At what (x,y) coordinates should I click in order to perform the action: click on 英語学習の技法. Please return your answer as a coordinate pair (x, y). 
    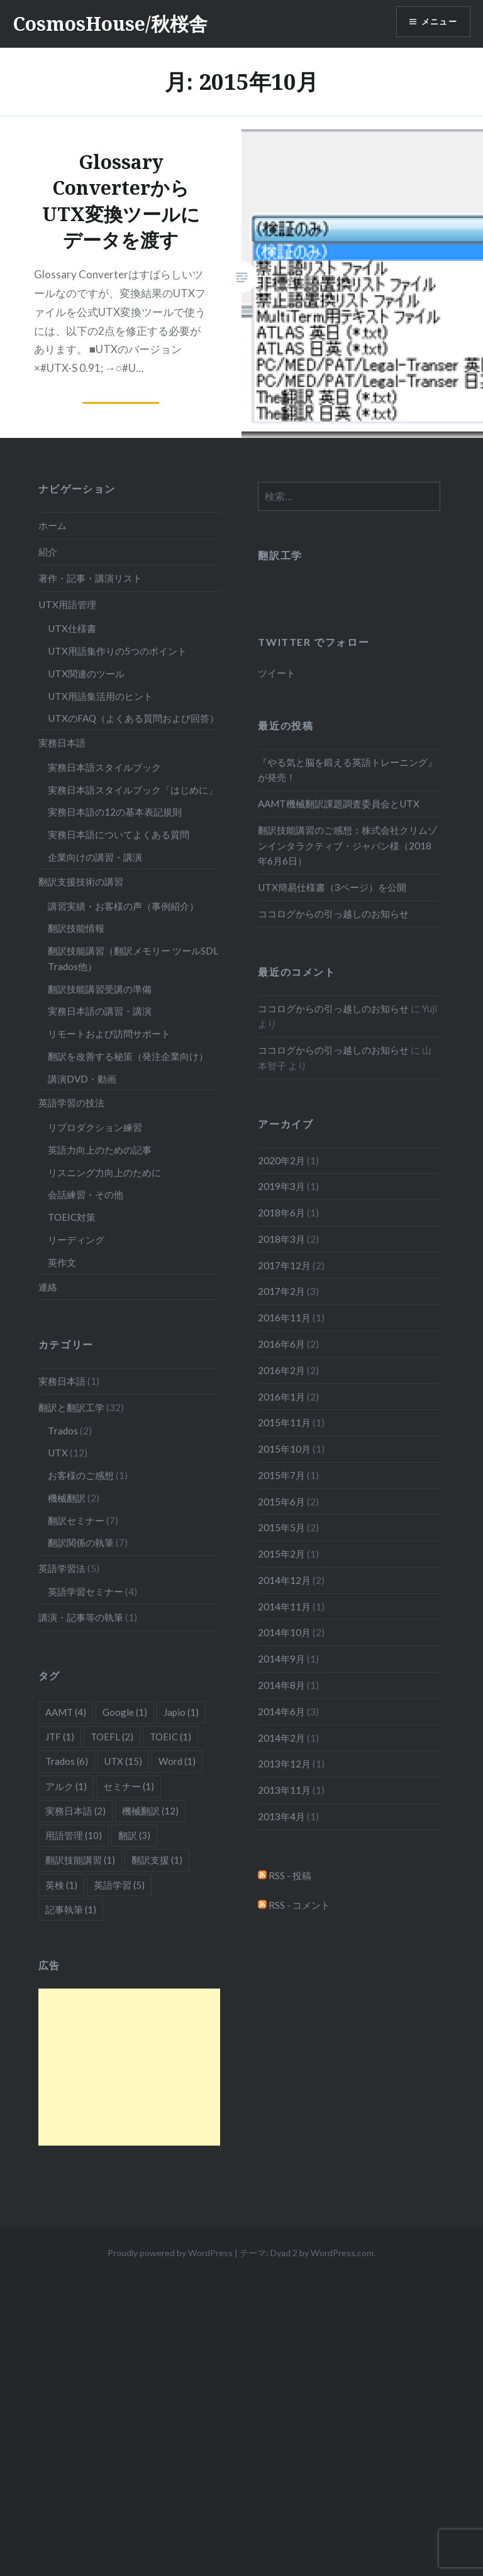
    Looking at the image, I should click on (71, 1102).